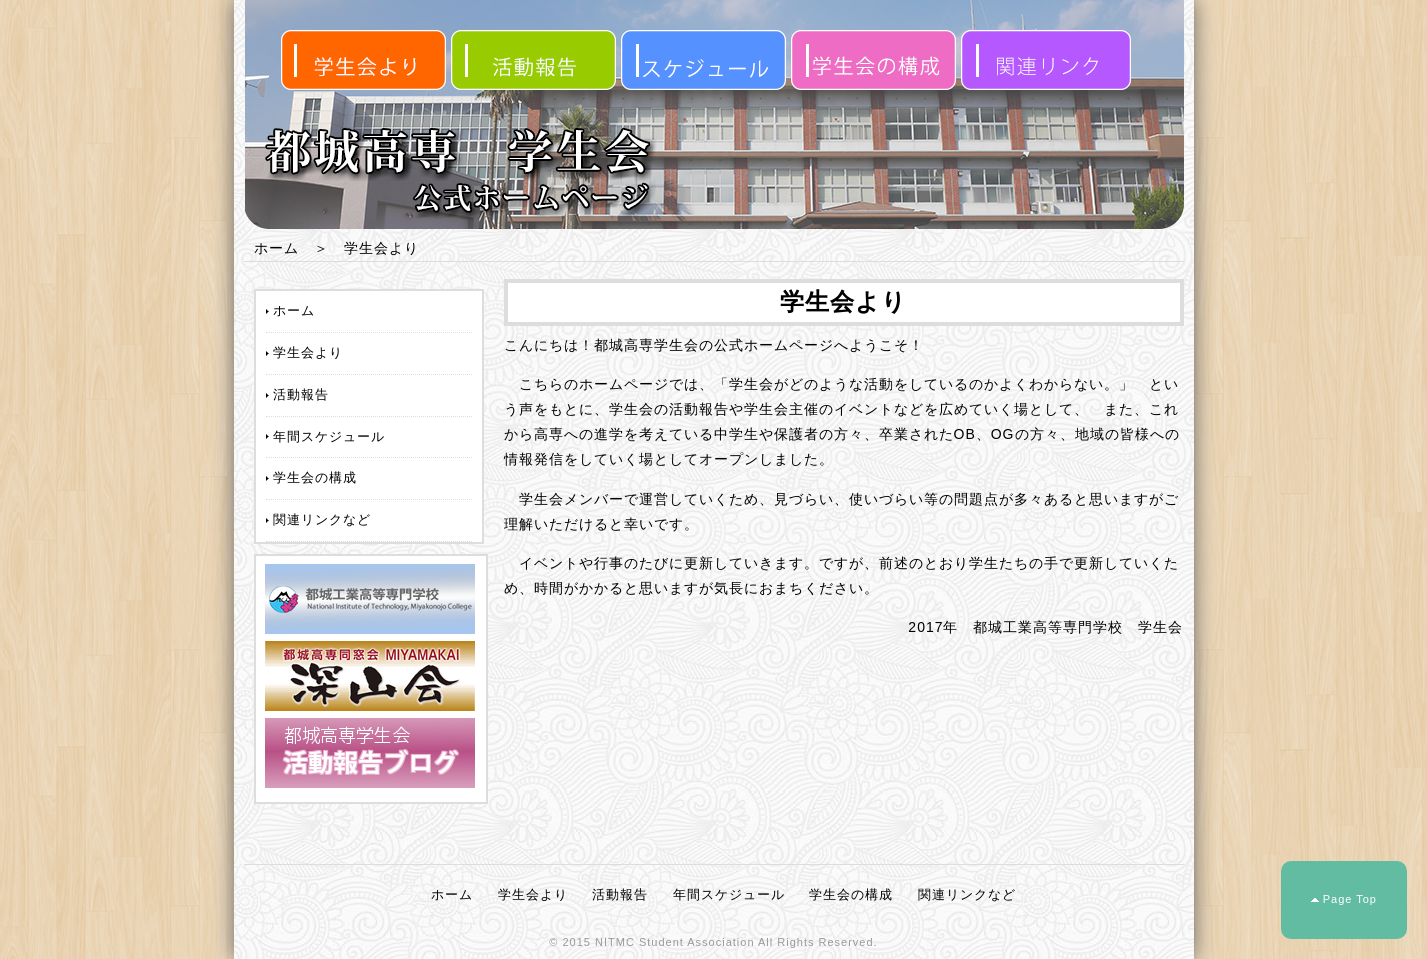 The height and width of the screenshot is (959, 1427). Describe the element at coordinates (308, 352) in the screenshot. I see `学生会より` at that location.